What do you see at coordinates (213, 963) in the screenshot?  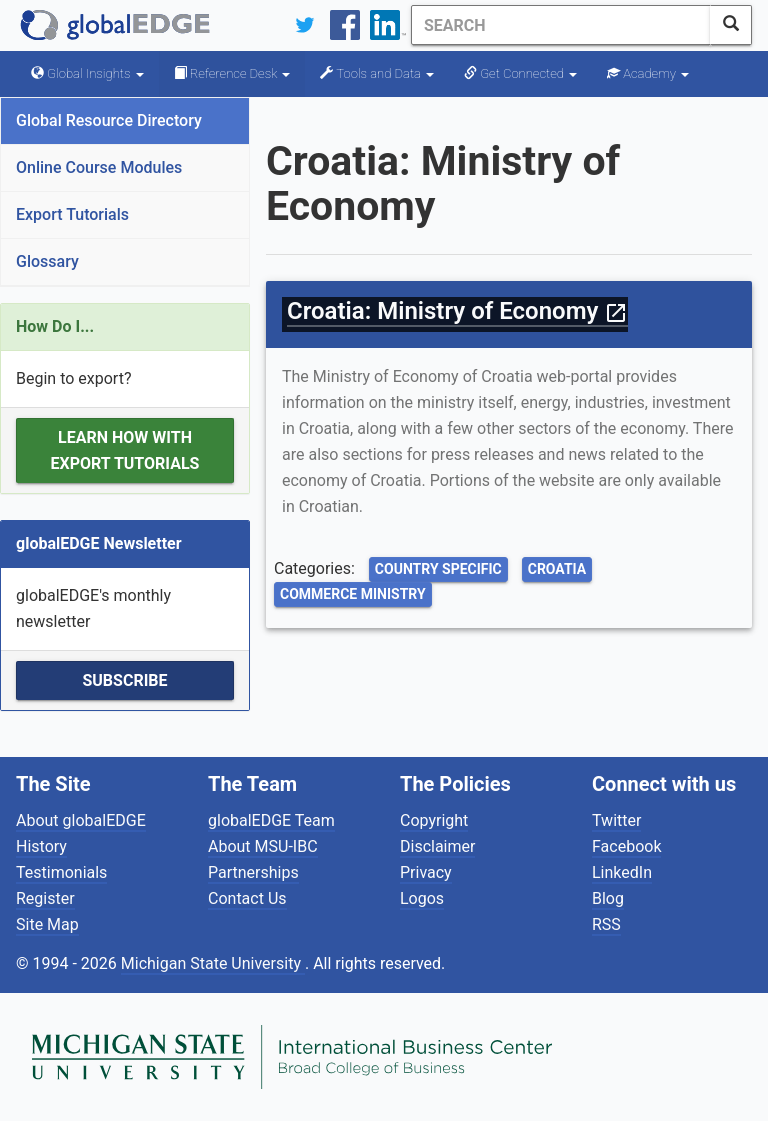 I see `Michigan State University` at bounding box center [213, 963].